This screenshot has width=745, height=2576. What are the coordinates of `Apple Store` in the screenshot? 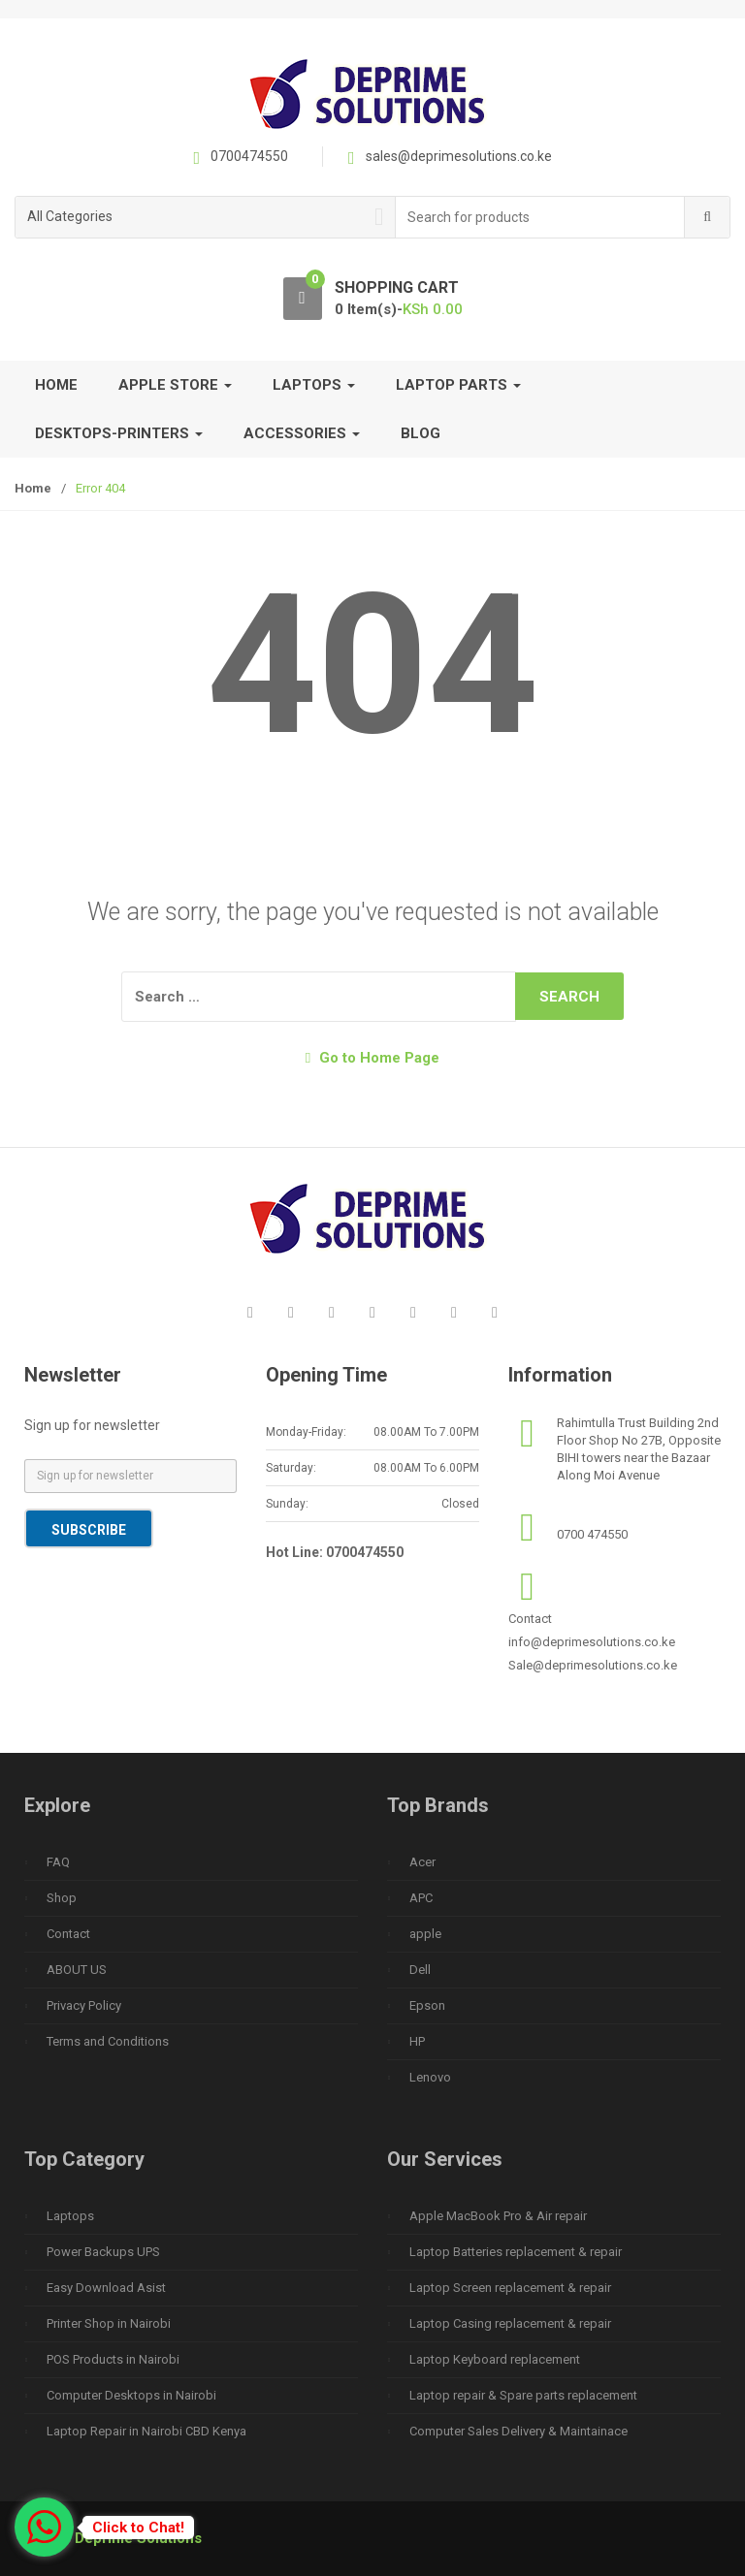 It's located at (175, 385).